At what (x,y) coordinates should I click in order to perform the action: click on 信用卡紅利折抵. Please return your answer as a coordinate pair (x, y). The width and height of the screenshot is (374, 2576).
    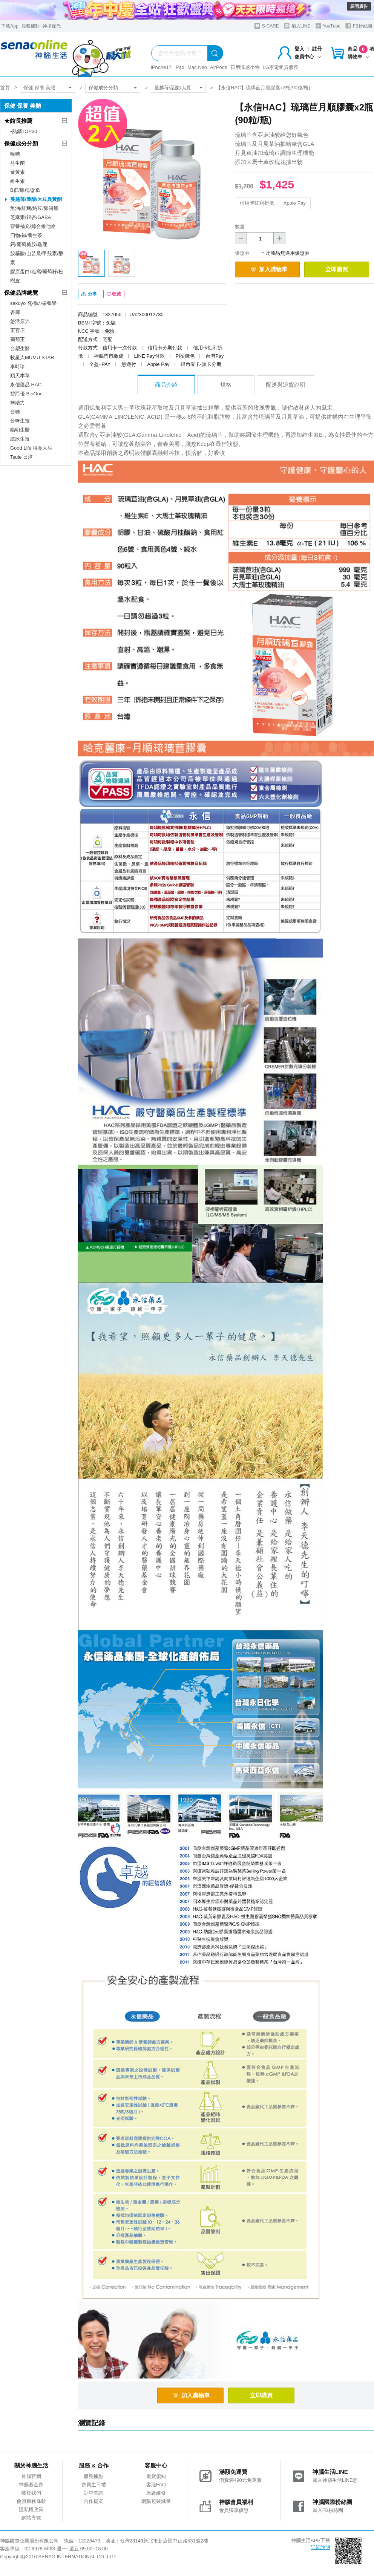
    Looking at the image, I should click on (257, 203).